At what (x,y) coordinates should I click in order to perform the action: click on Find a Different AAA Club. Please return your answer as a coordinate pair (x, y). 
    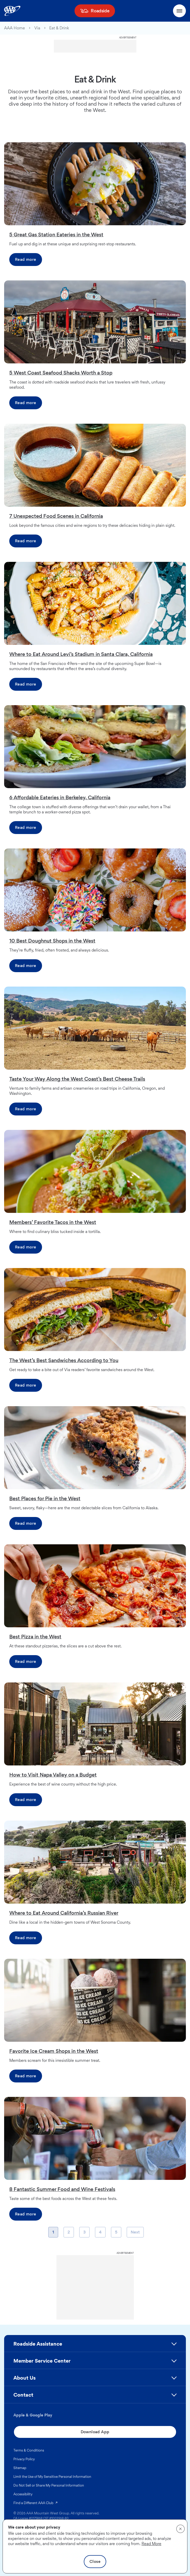
    Looking at the image, I should click on (35, 2502).